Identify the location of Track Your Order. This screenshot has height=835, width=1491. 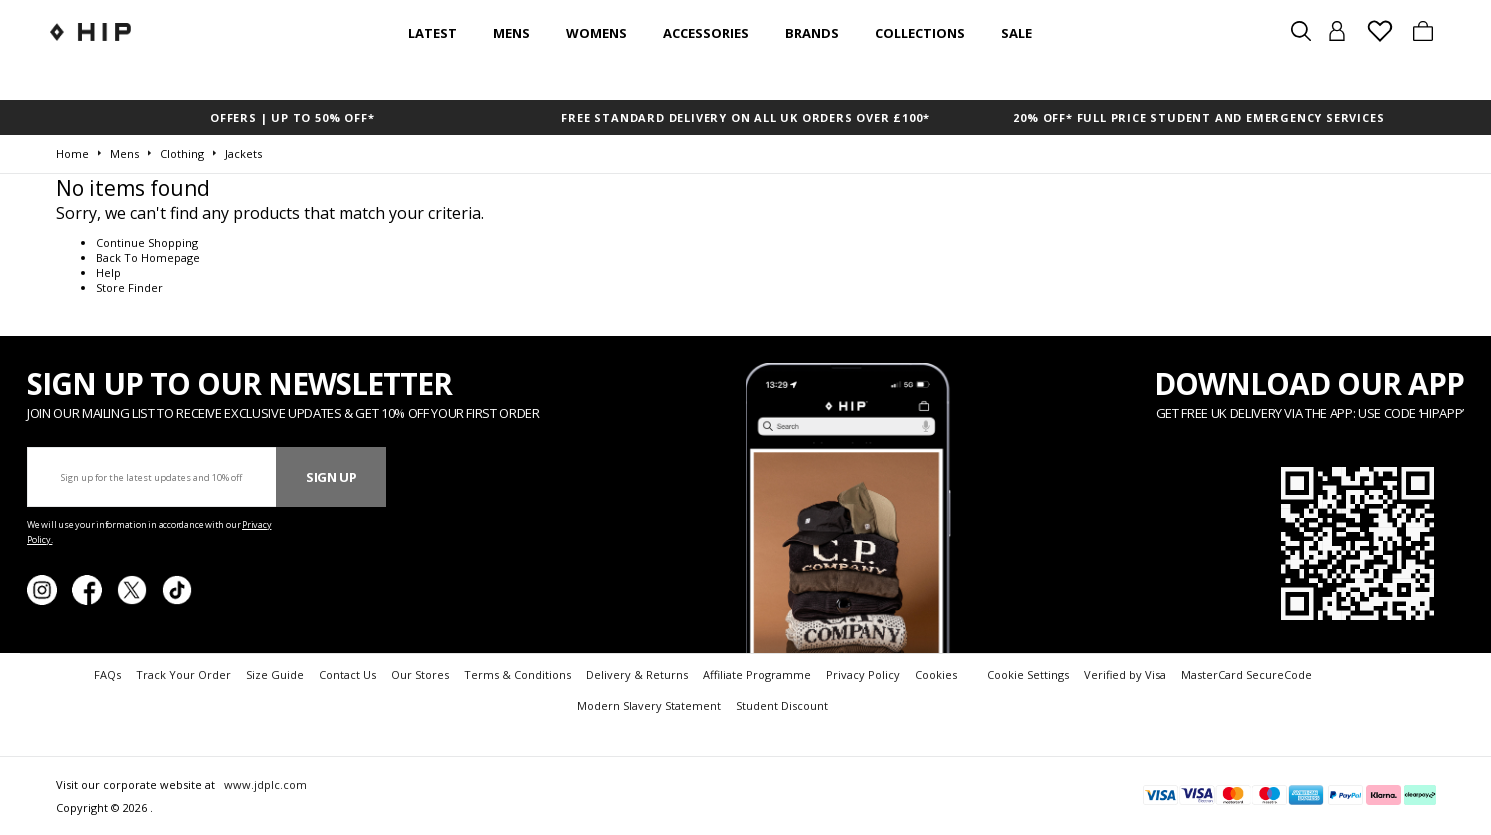
(183, 674).